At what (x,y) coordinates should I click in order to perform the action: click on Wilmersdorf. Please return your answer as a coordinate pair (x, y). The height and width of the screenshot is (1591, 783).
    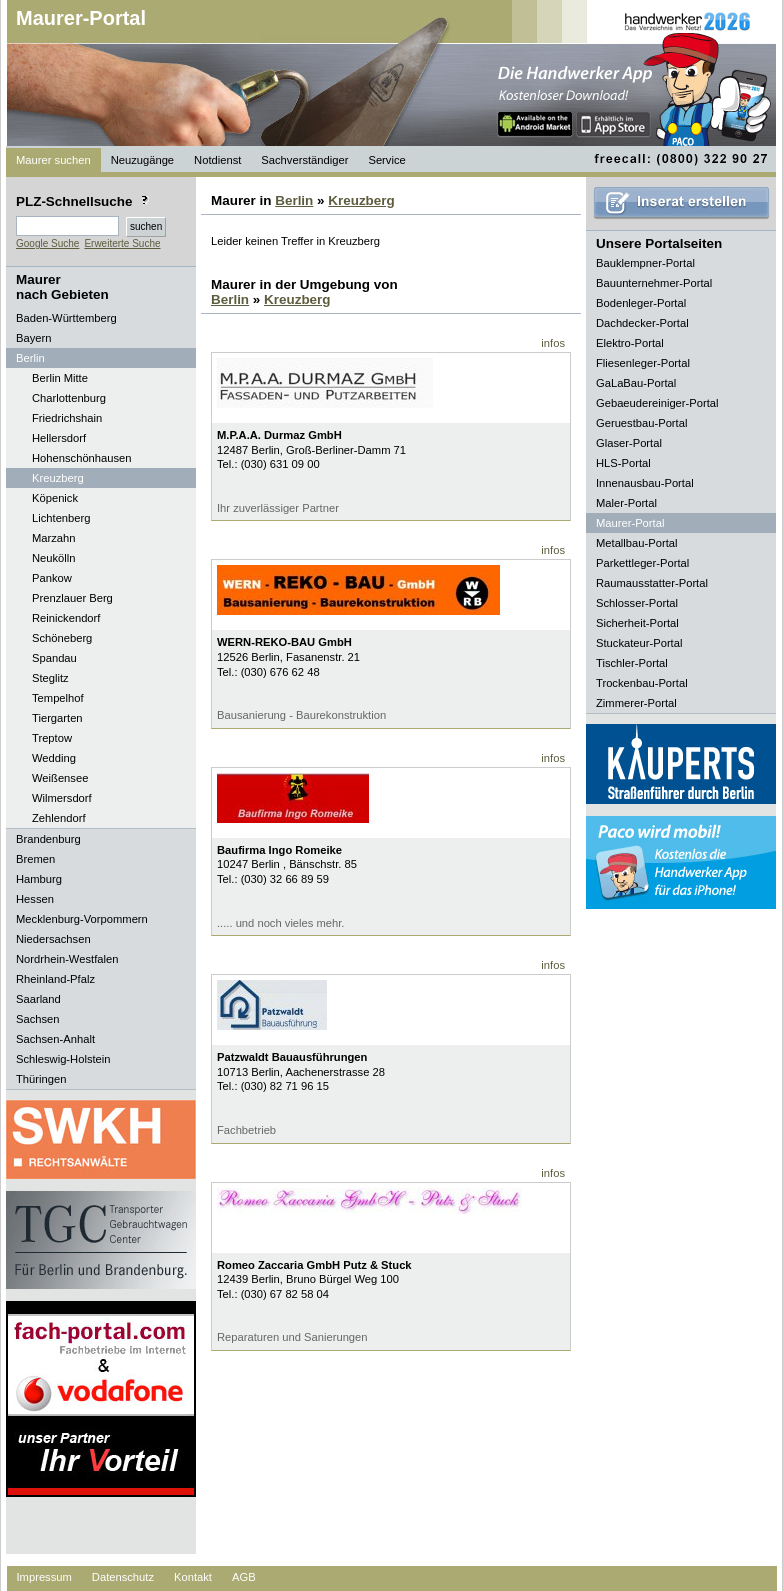
    Looking at the image, I should click on (62, 798).